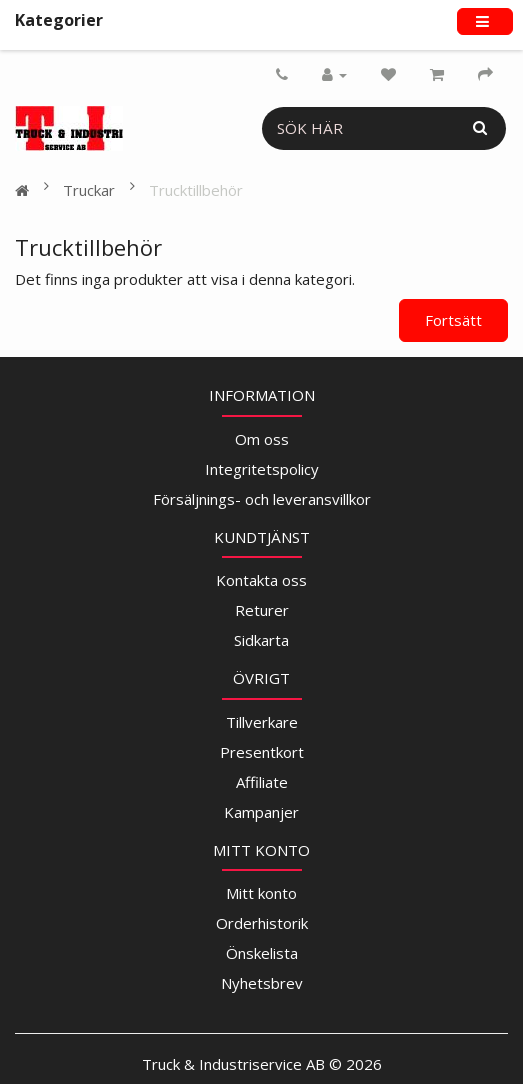 The image size is (523, 1084). I want to click on Truckar, so click(89, 190).